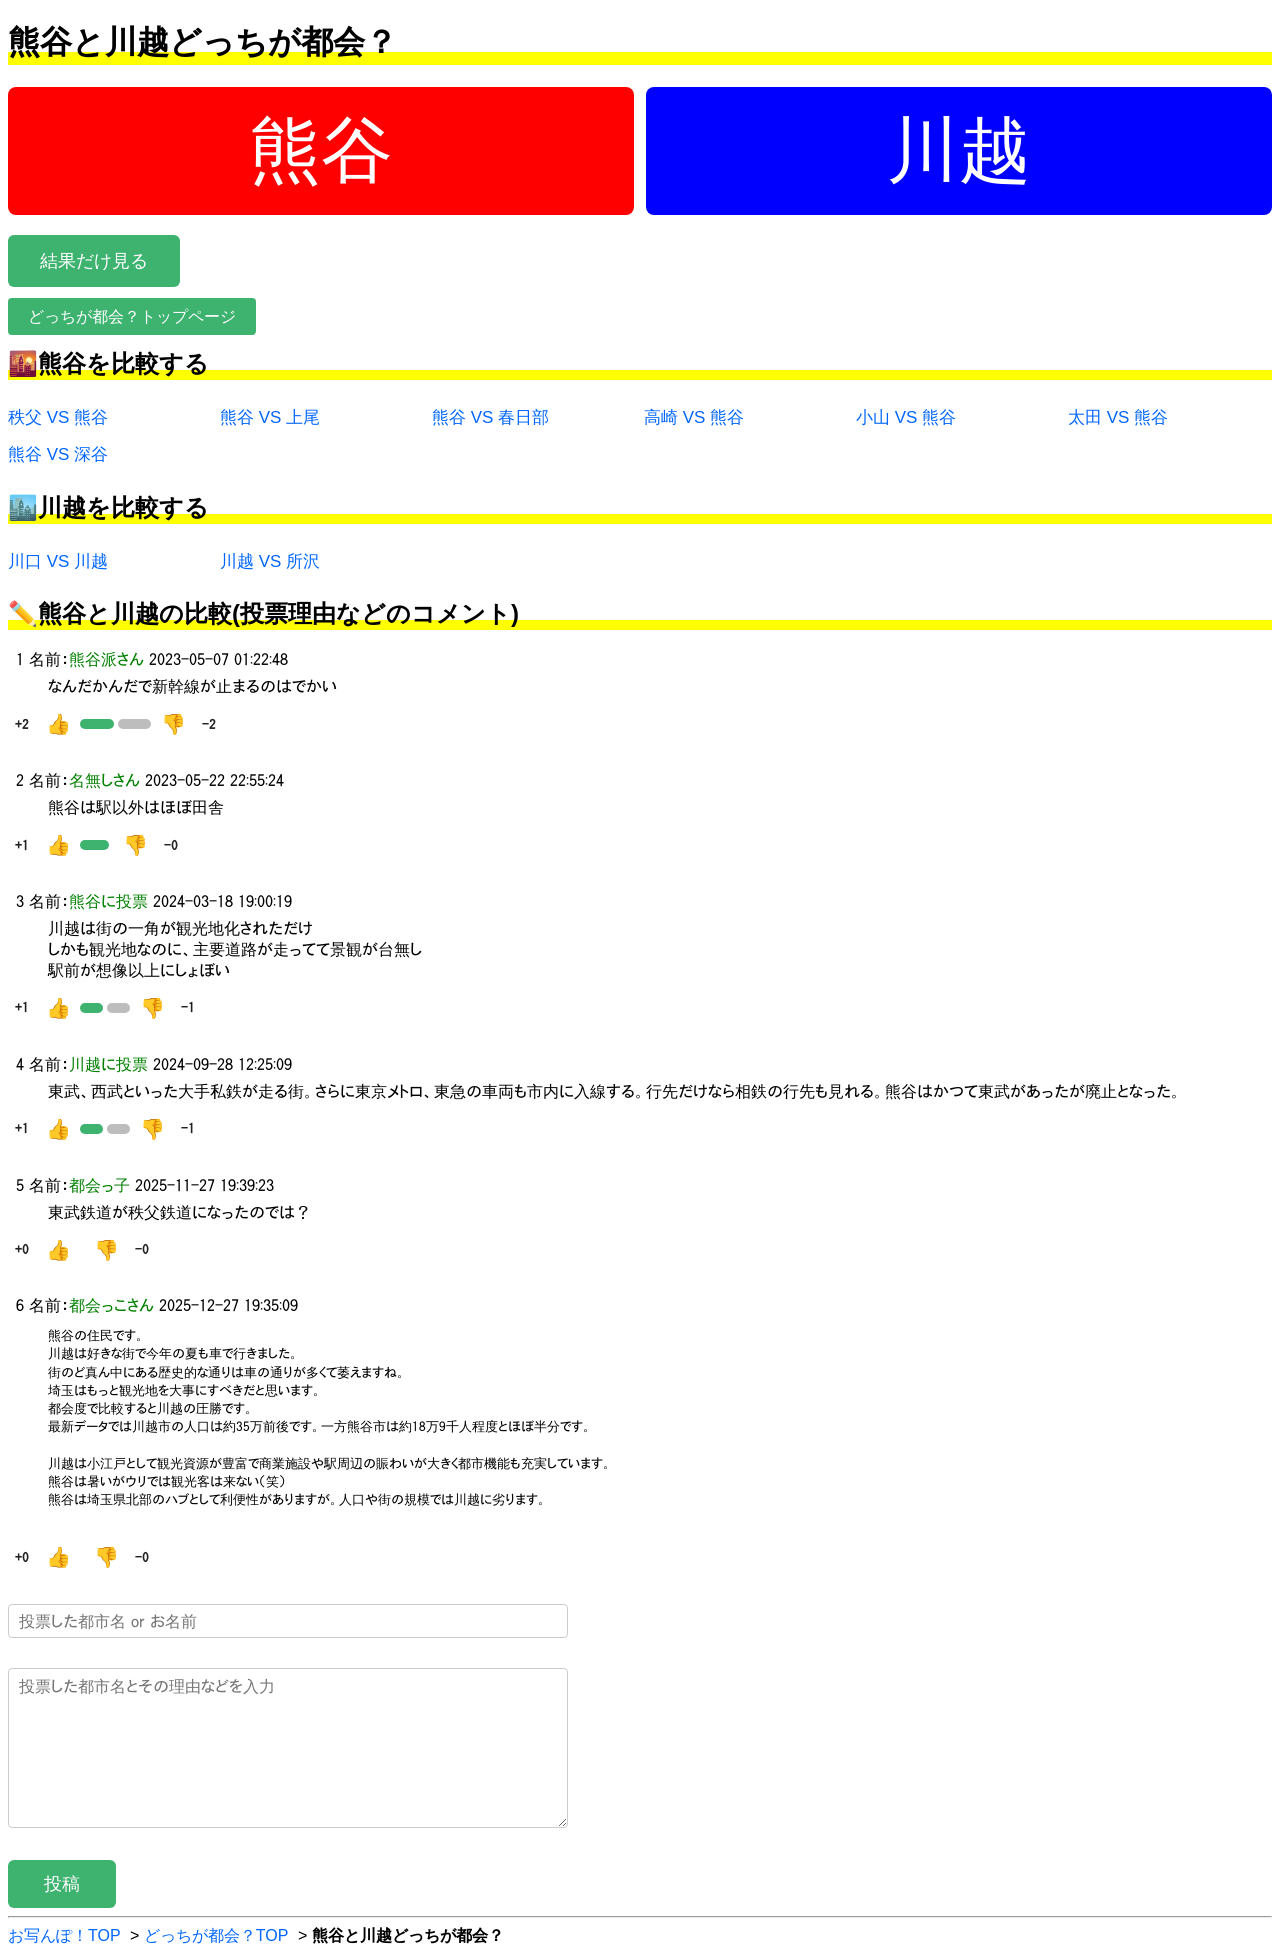  I want to click on 川越, so click(959, 150).